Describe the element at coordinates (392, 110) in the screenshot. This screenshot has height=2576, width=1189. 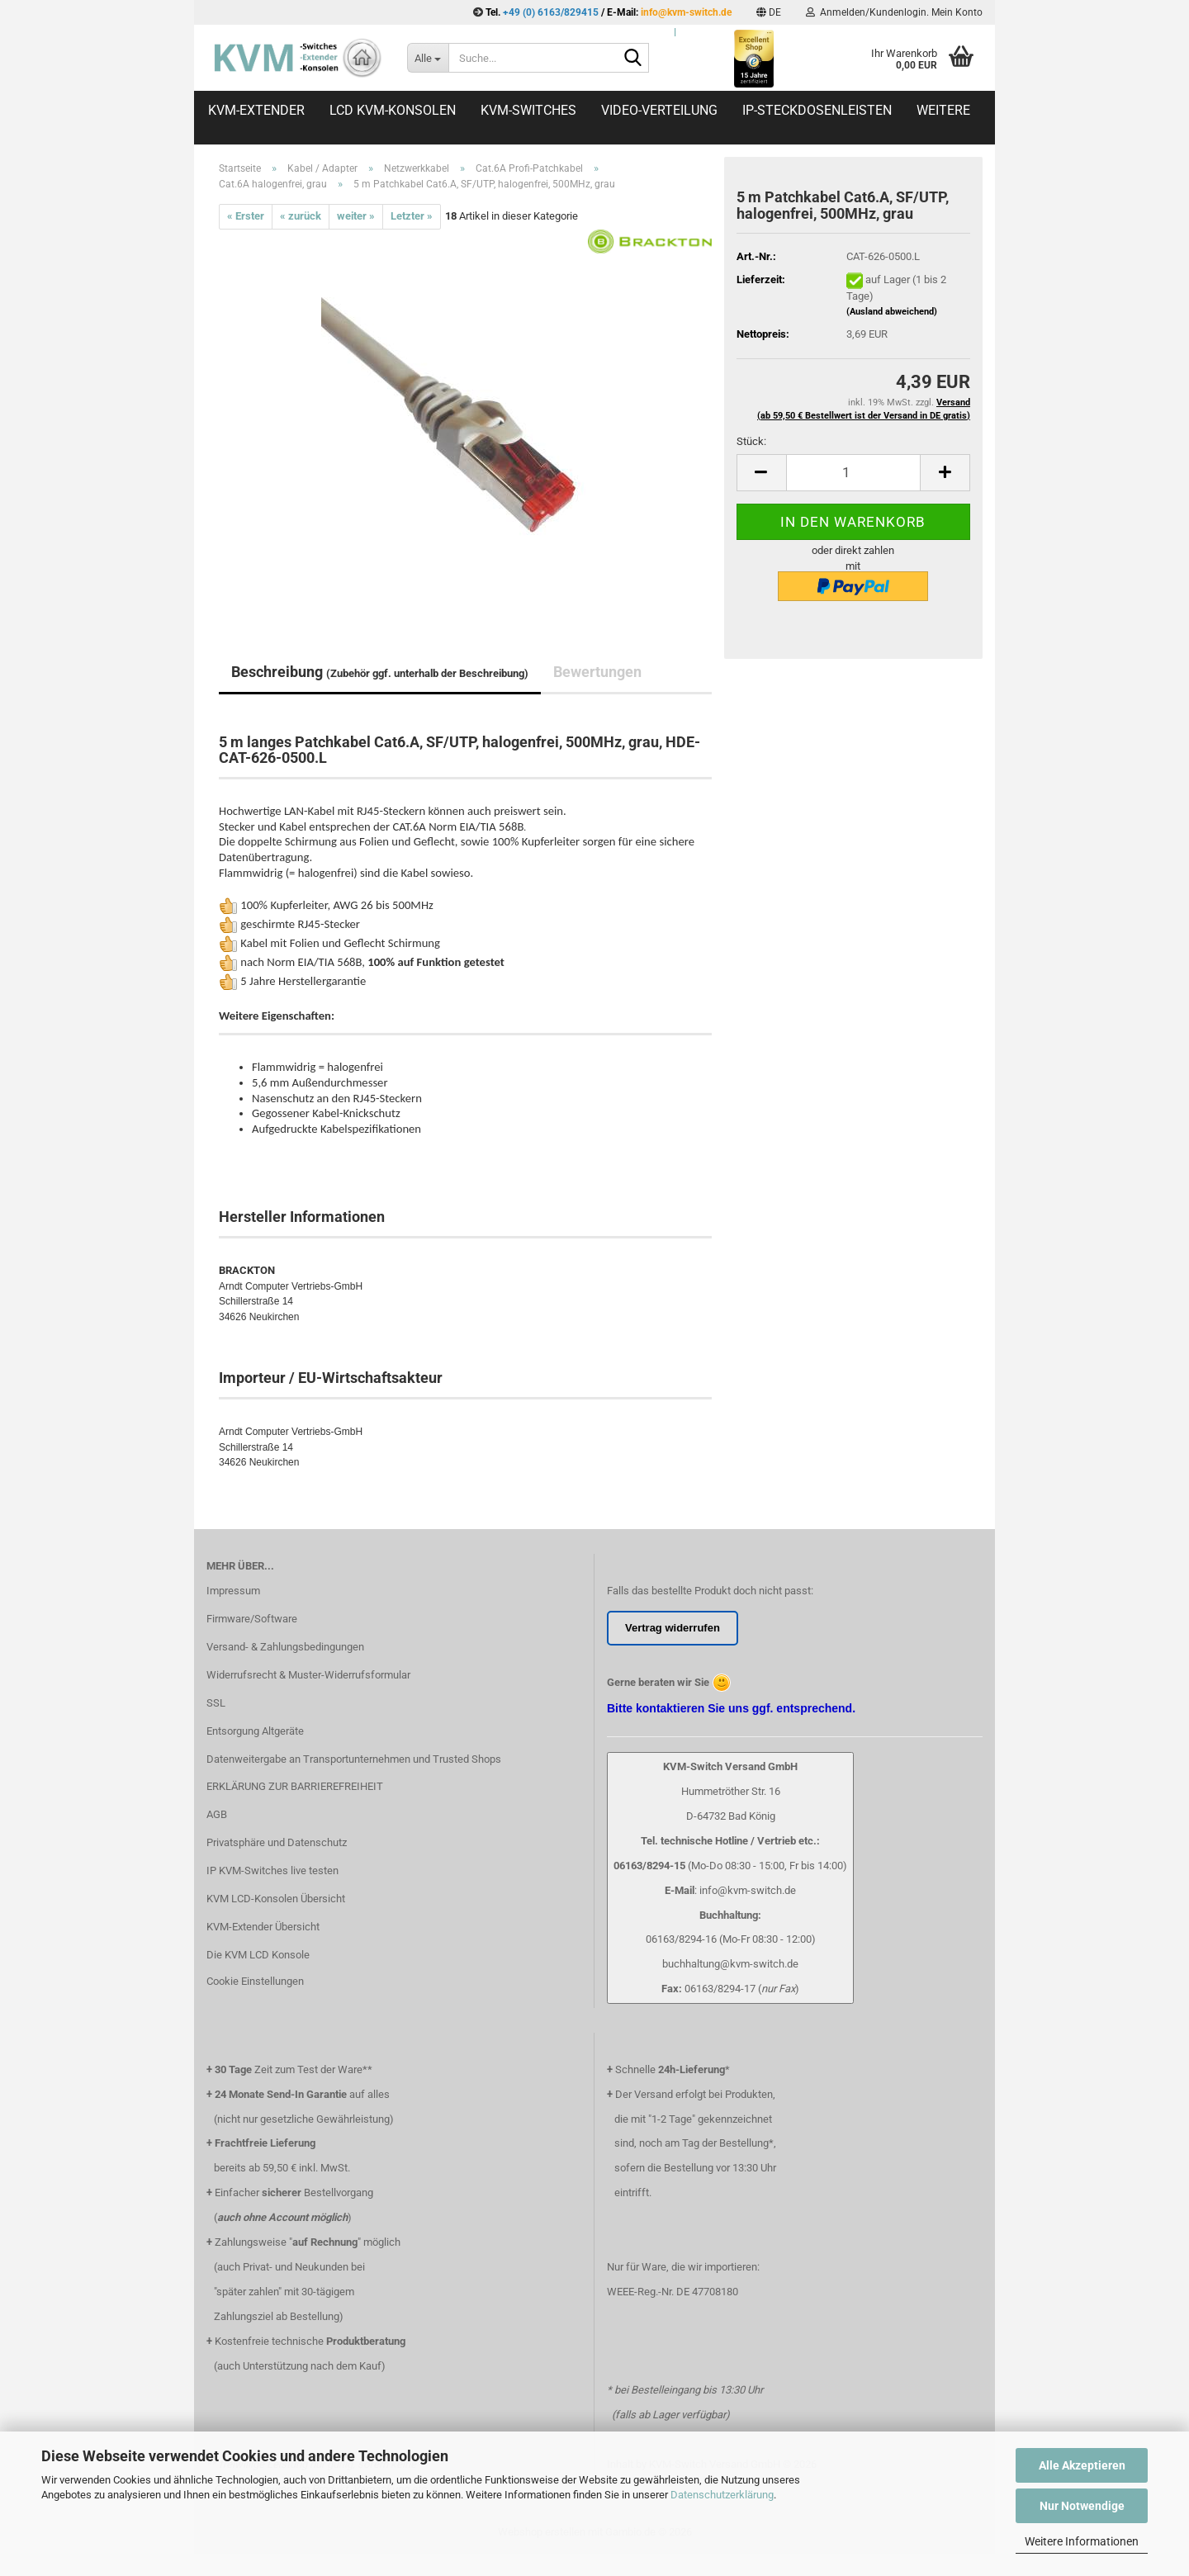
I see `LCD KVM-Konsolen` at that location.